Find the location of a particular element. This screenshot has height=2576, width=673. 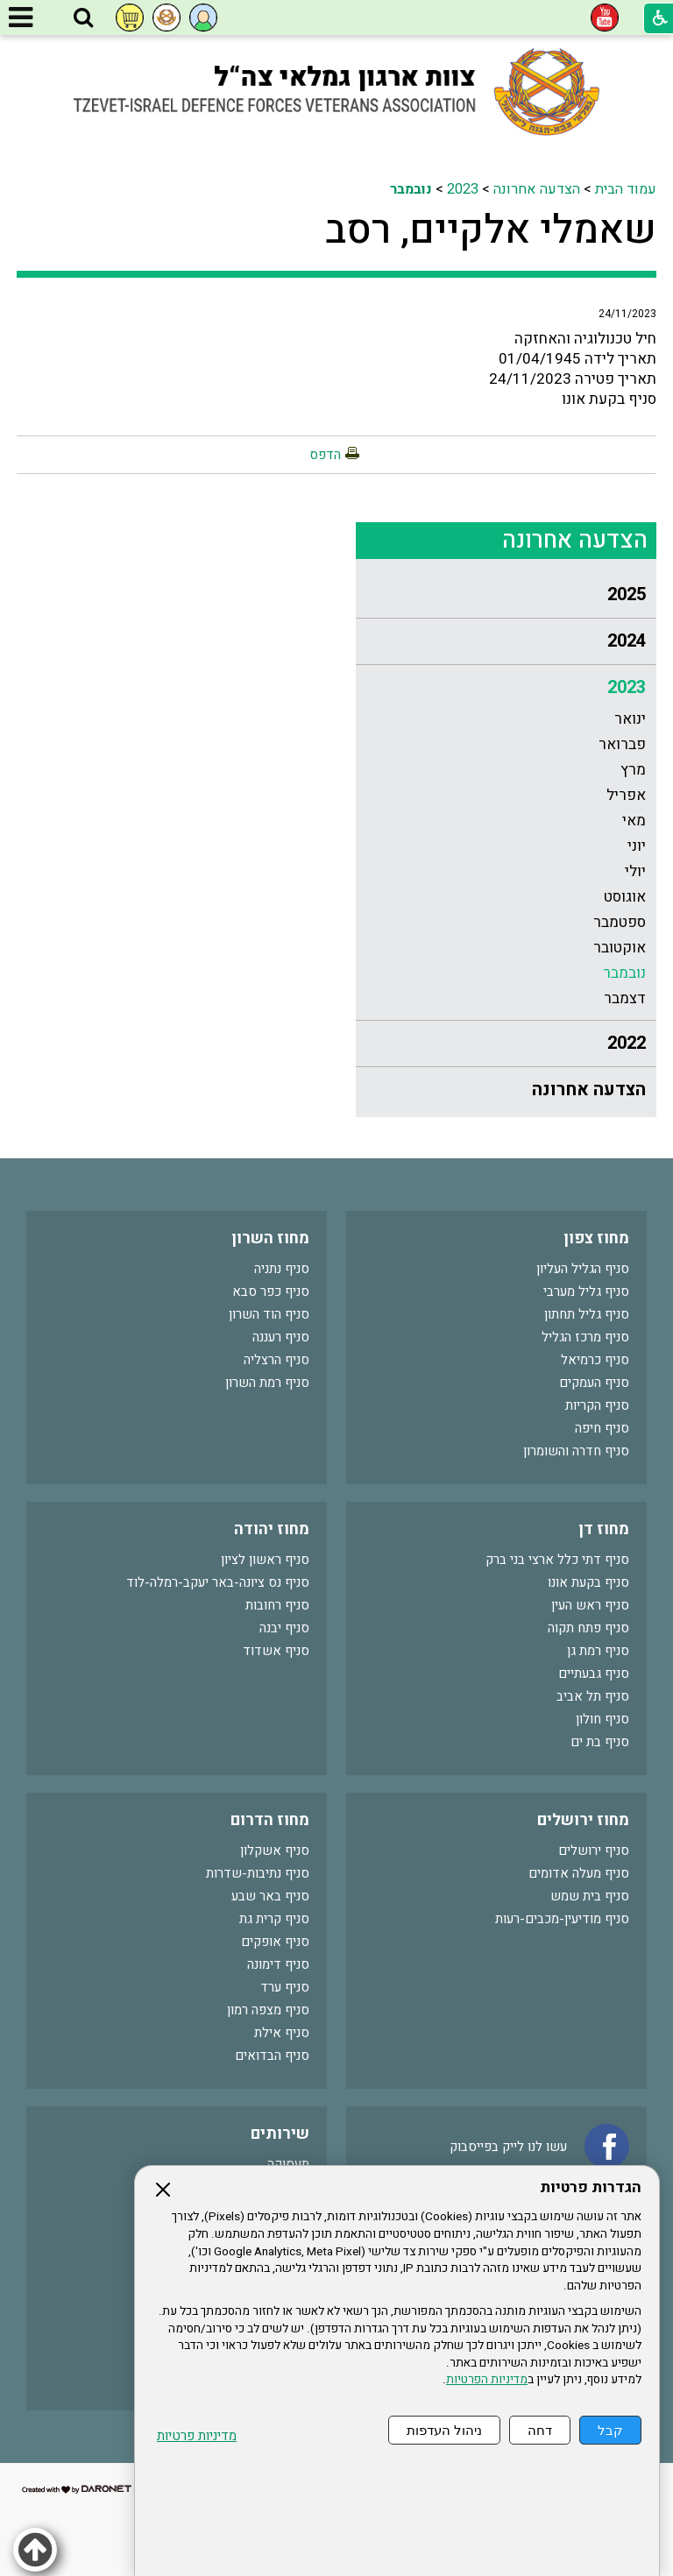

סניף אשדוד is located at coordinates (276, 1650).